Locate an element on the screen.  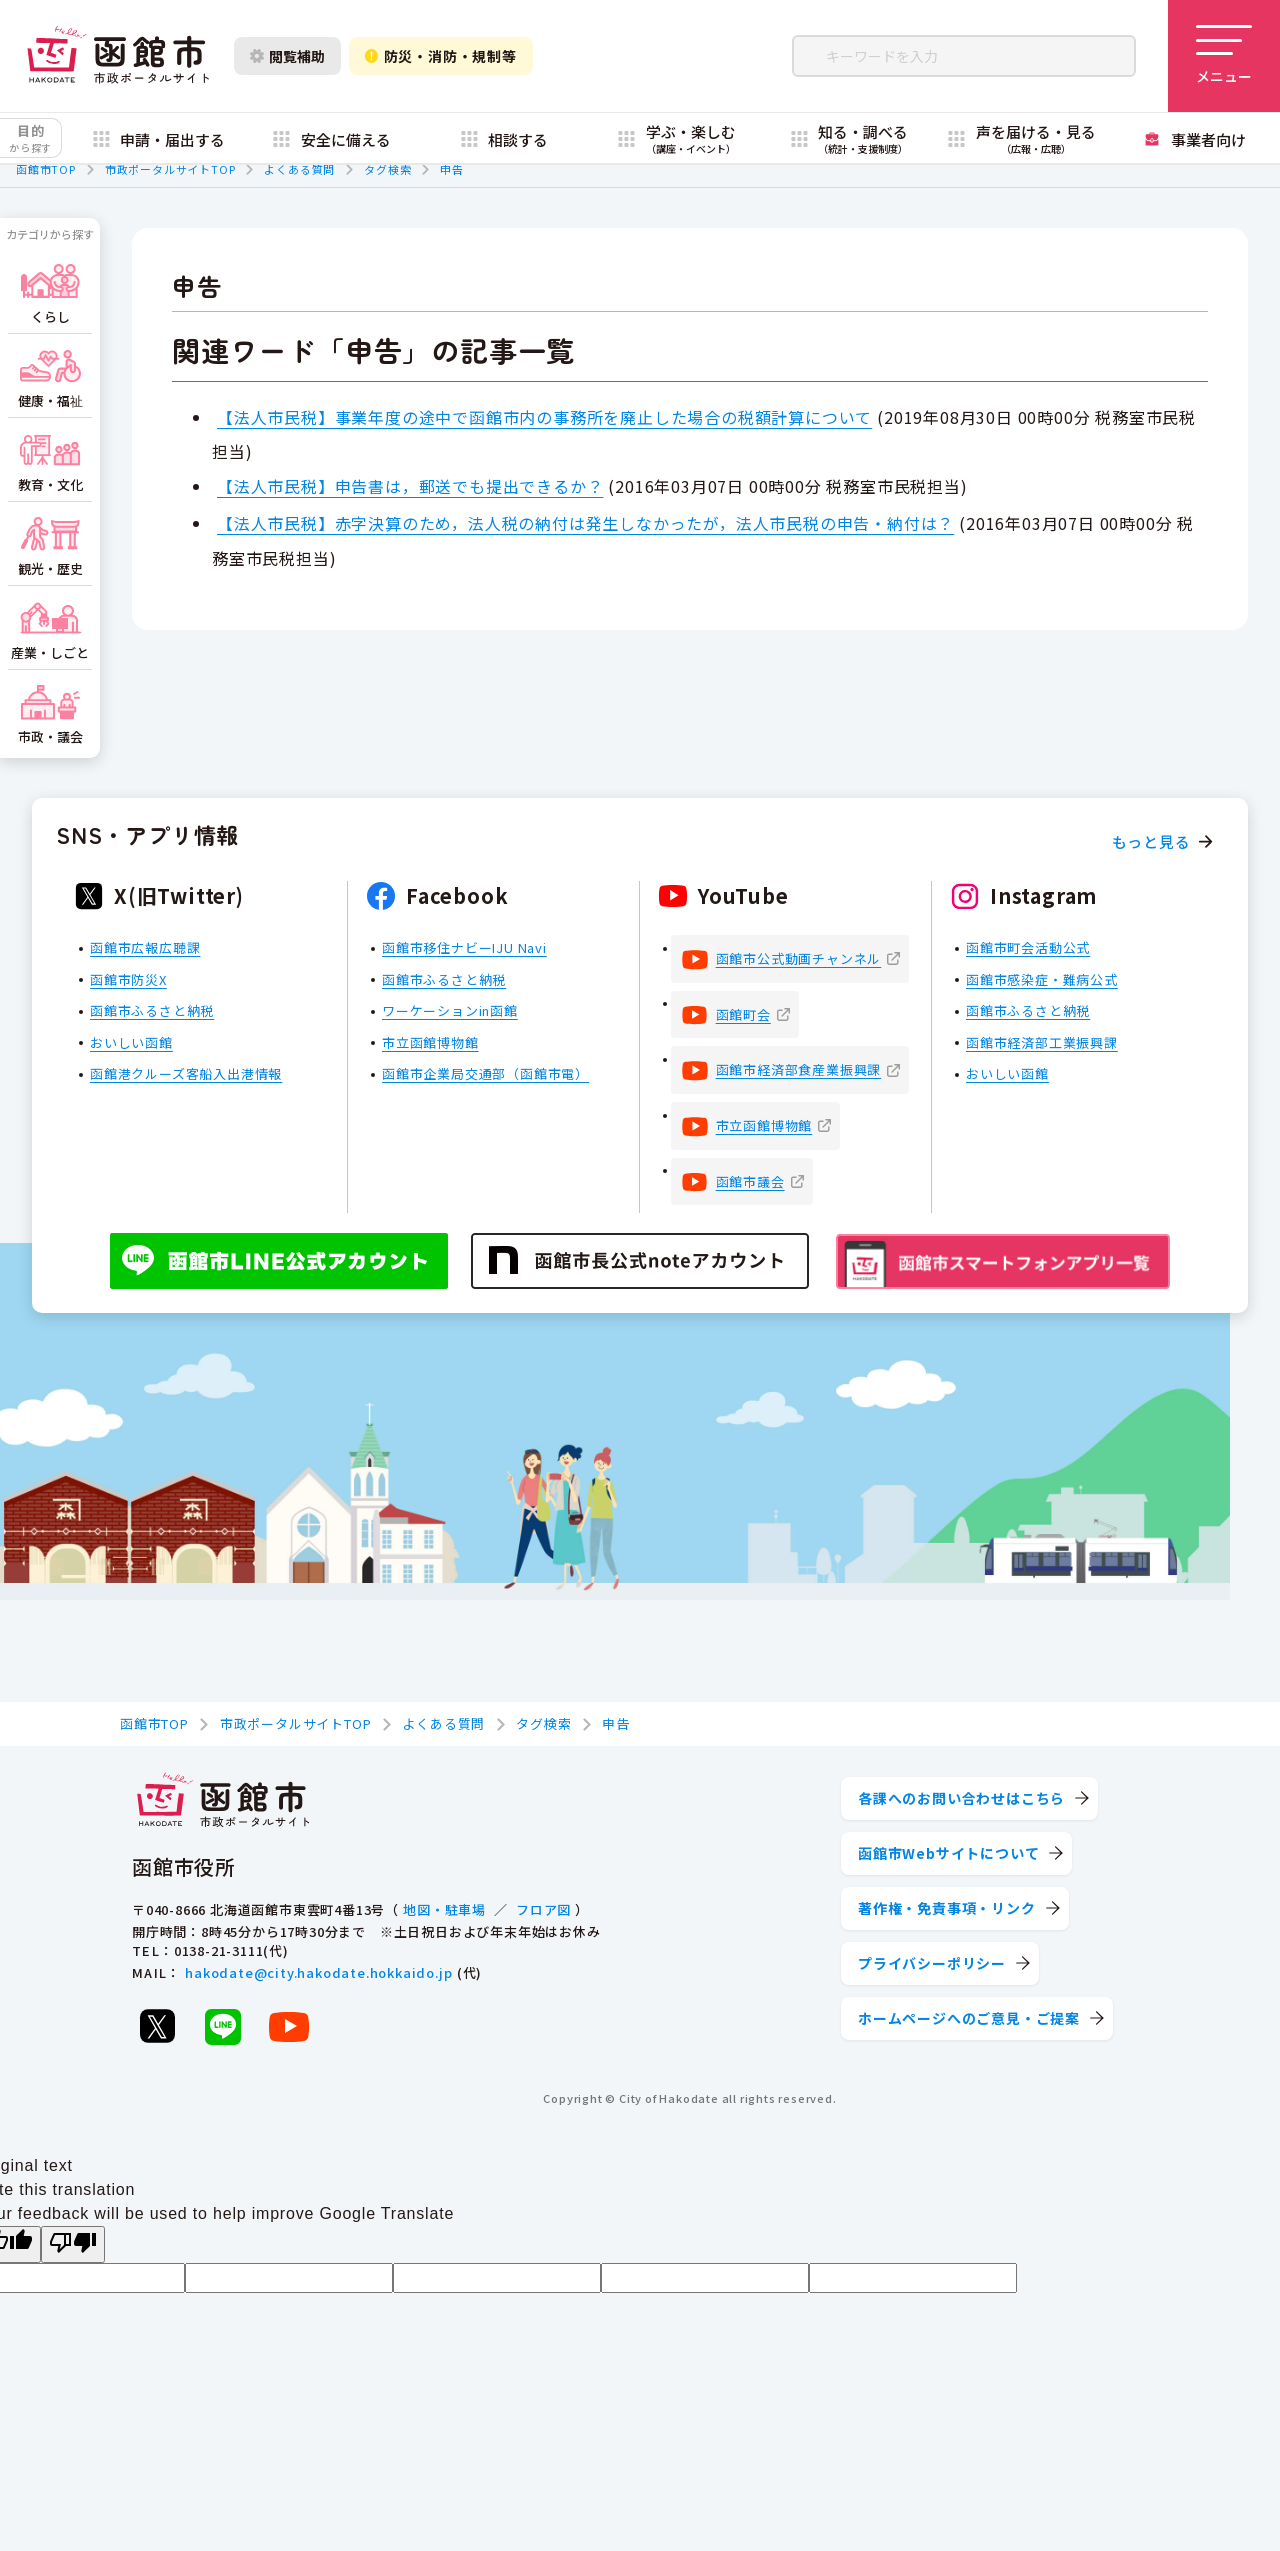
【法人市民税】申告書は，郵送でも提出できるか？ is located at coordinates (410, 486).